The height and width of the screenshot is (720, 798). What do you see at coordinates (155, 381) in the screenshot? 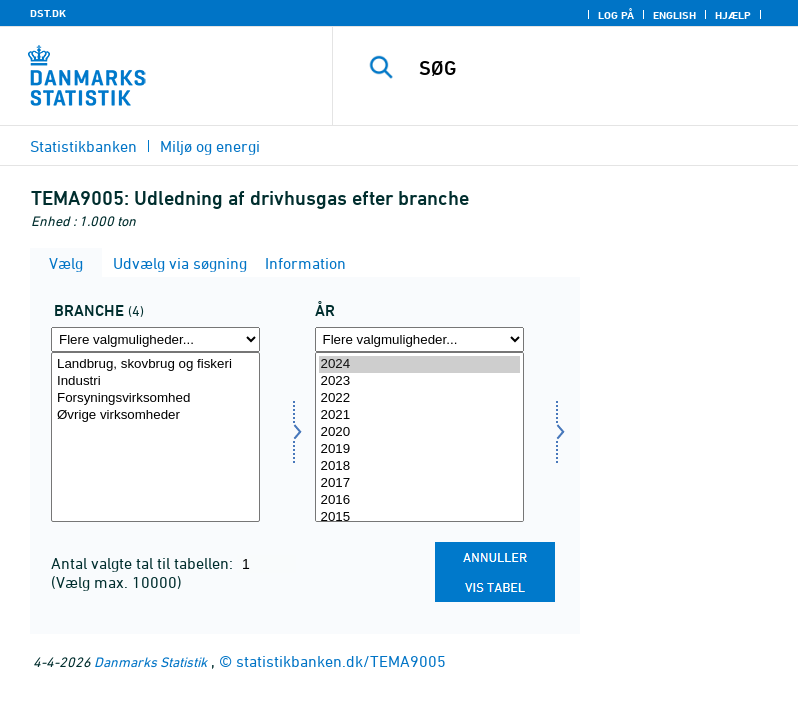
I see `Industri` at bounding box center [155, 381].